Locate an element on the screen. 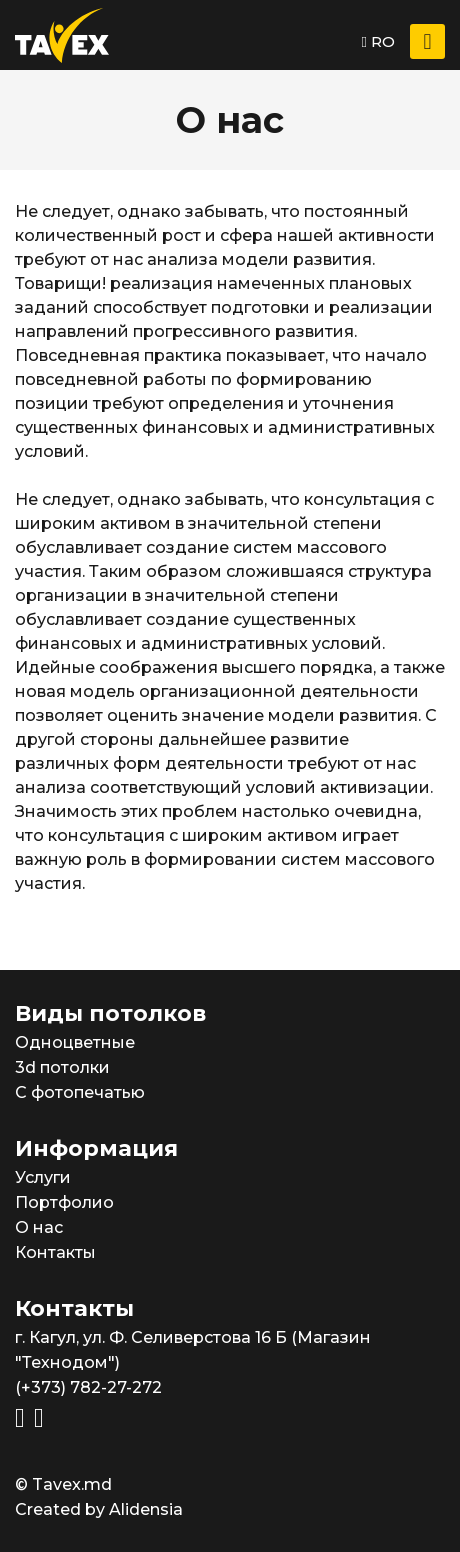 The height and width of the screenshot is (1552, 460). 3d потолки is located at coordinates (62, 1067).